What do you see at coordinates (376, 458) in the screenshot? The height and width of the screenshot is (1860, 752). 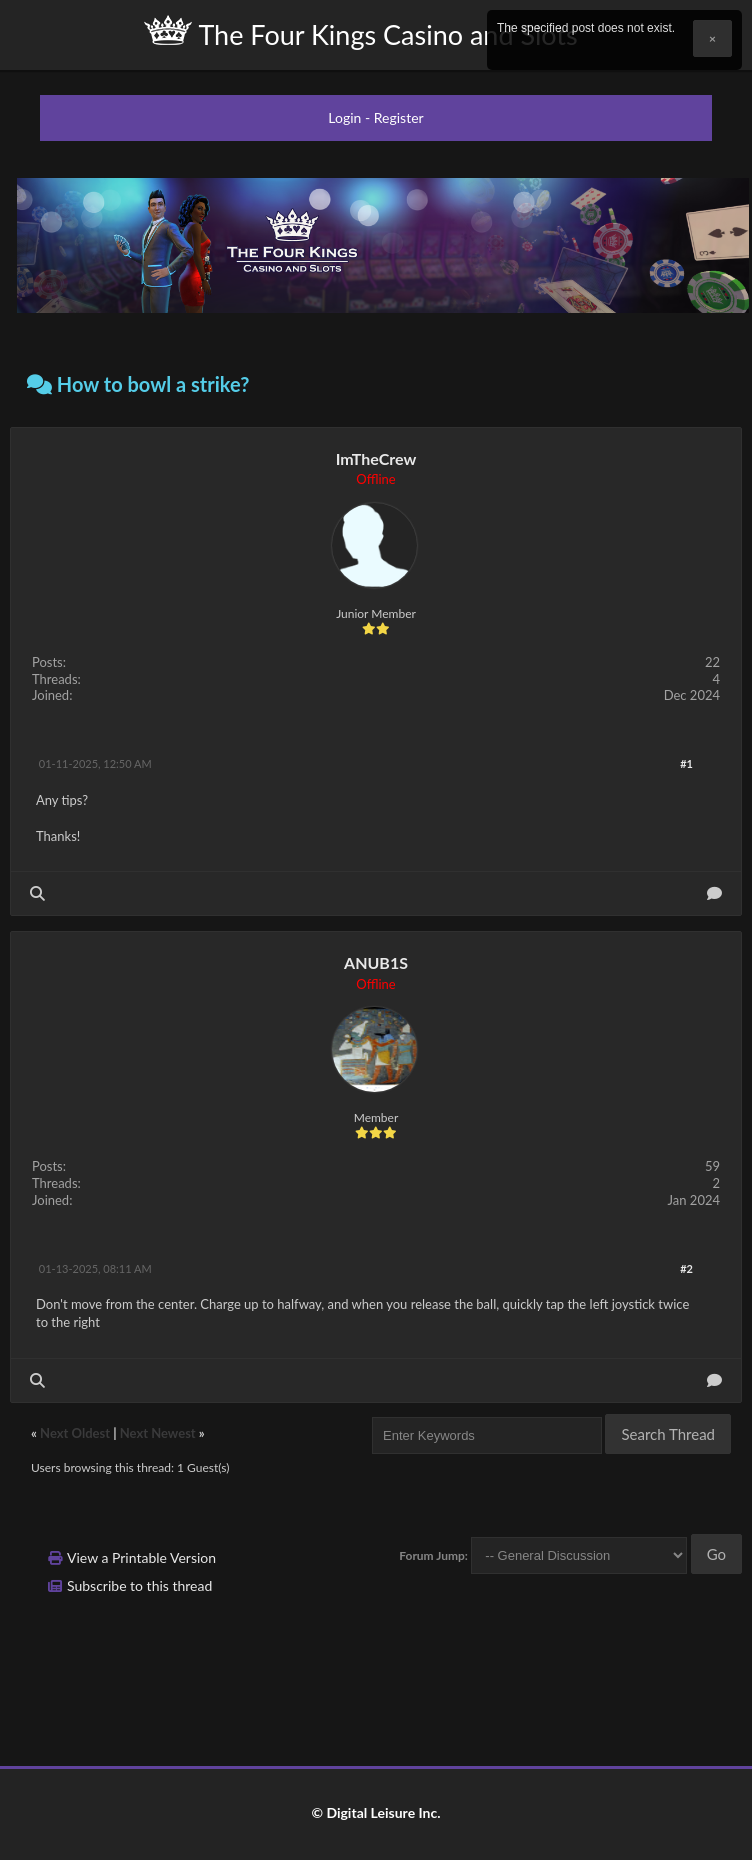 I see `ImTheCrew` at bounding box center [376, 458].